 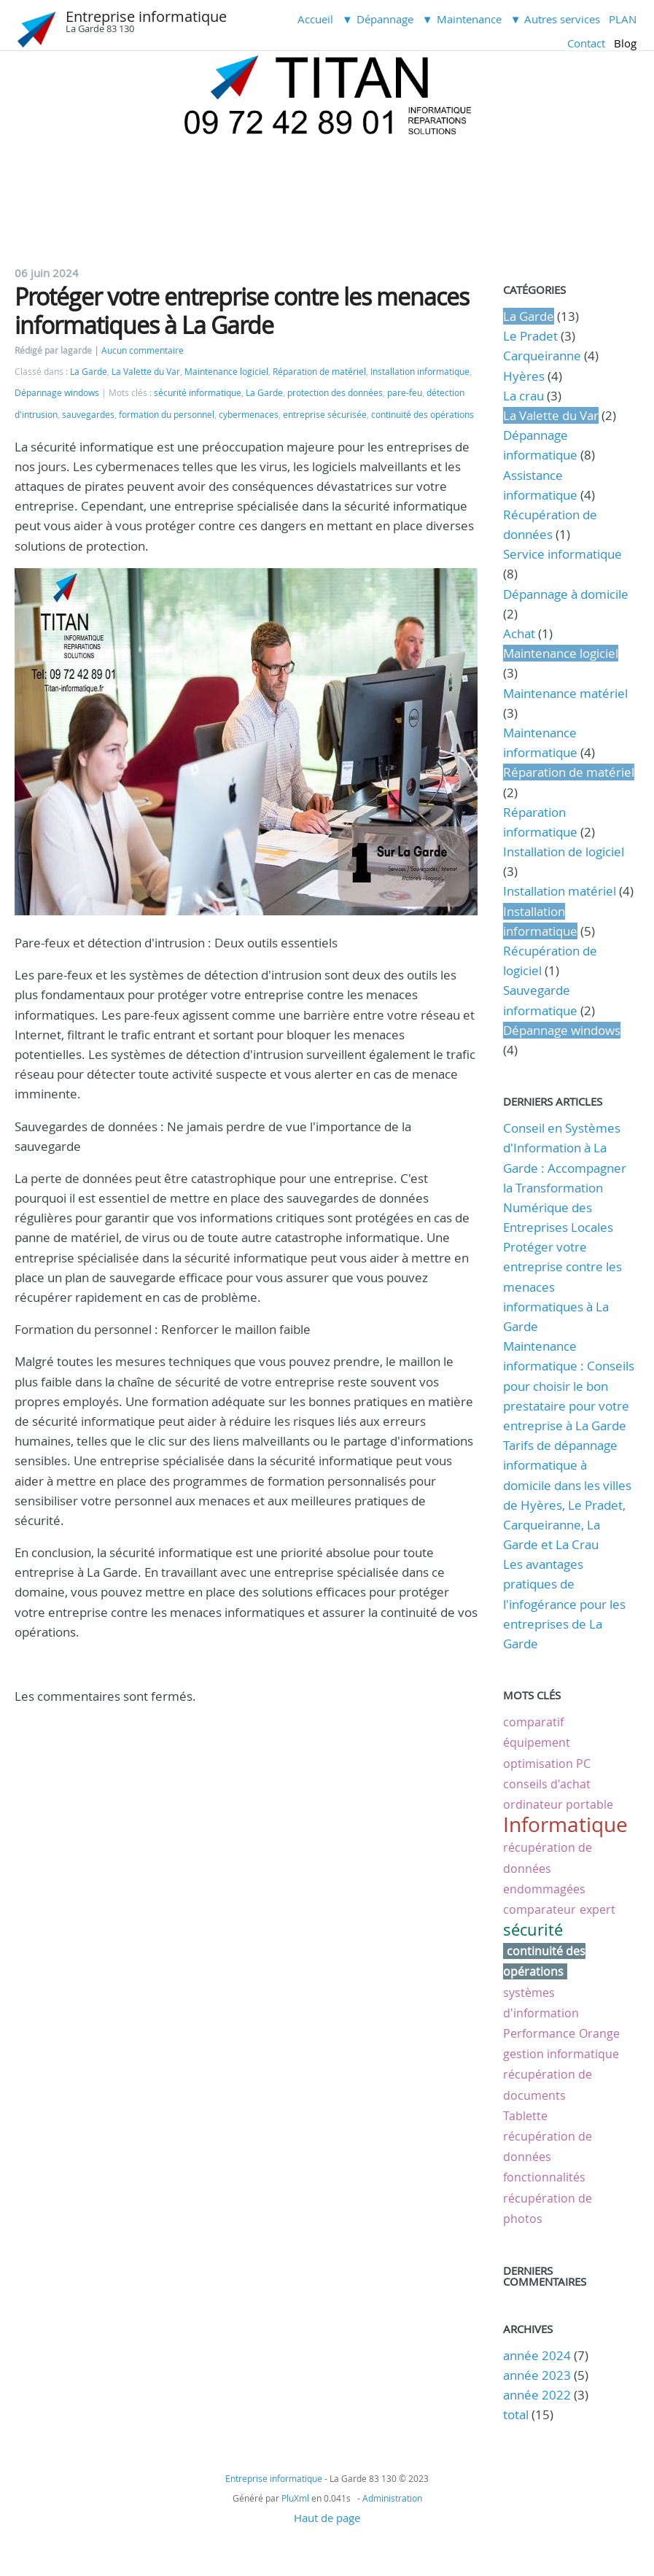 What do you see at coordinates (325, 414) in the screenshot?
I see `entreprise sécurisée` at bounding box center [325, 414].